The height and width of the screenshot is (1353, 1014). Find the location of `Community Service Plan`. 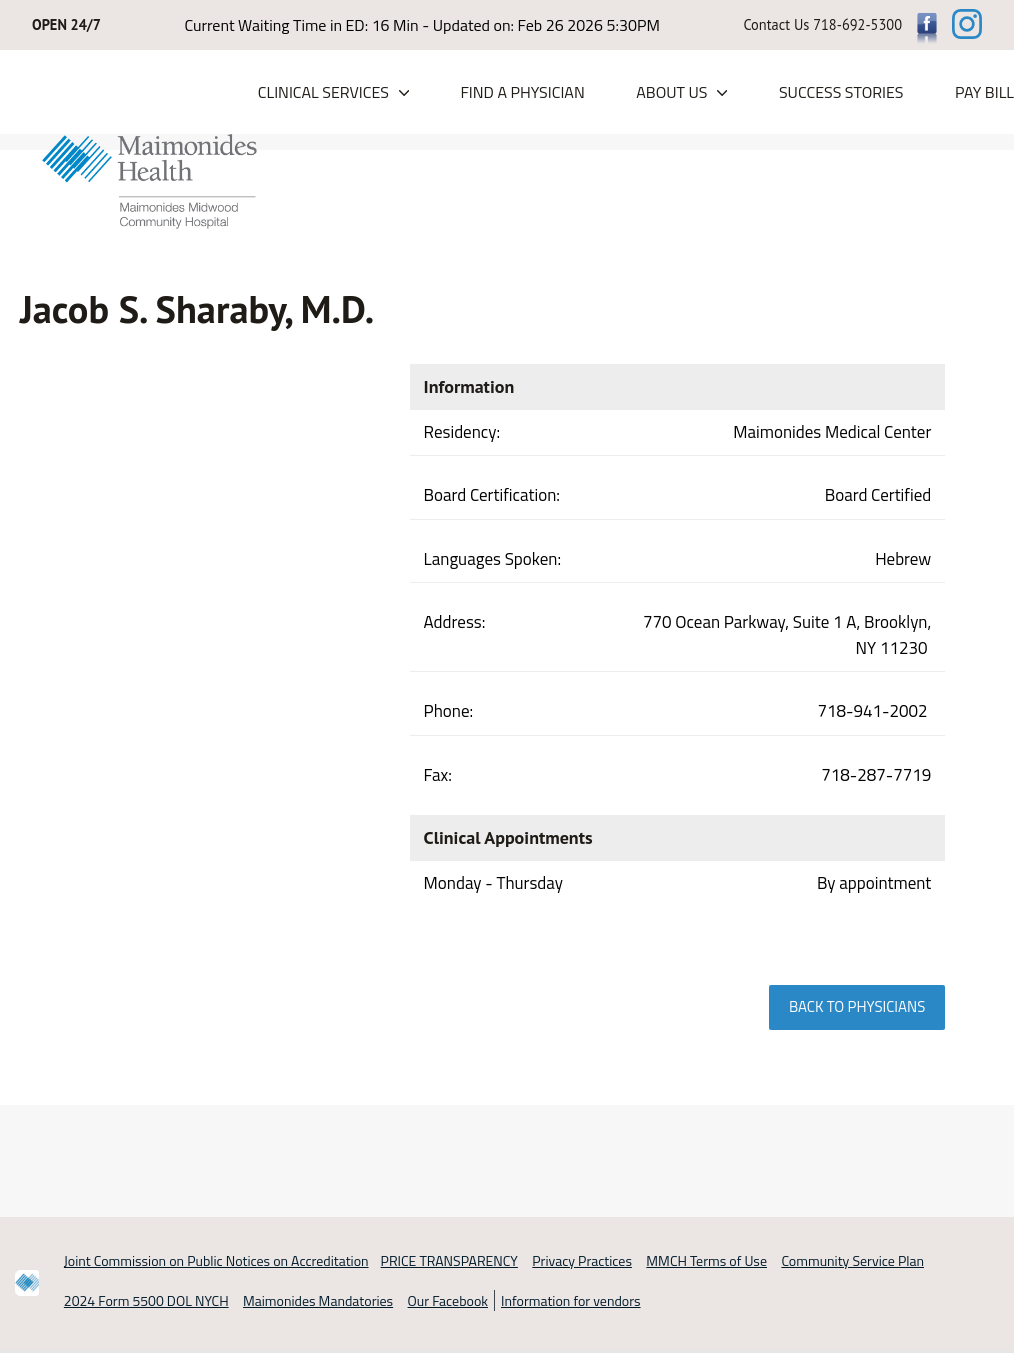

Community Service Plan is located at coordinates (852, 1260).